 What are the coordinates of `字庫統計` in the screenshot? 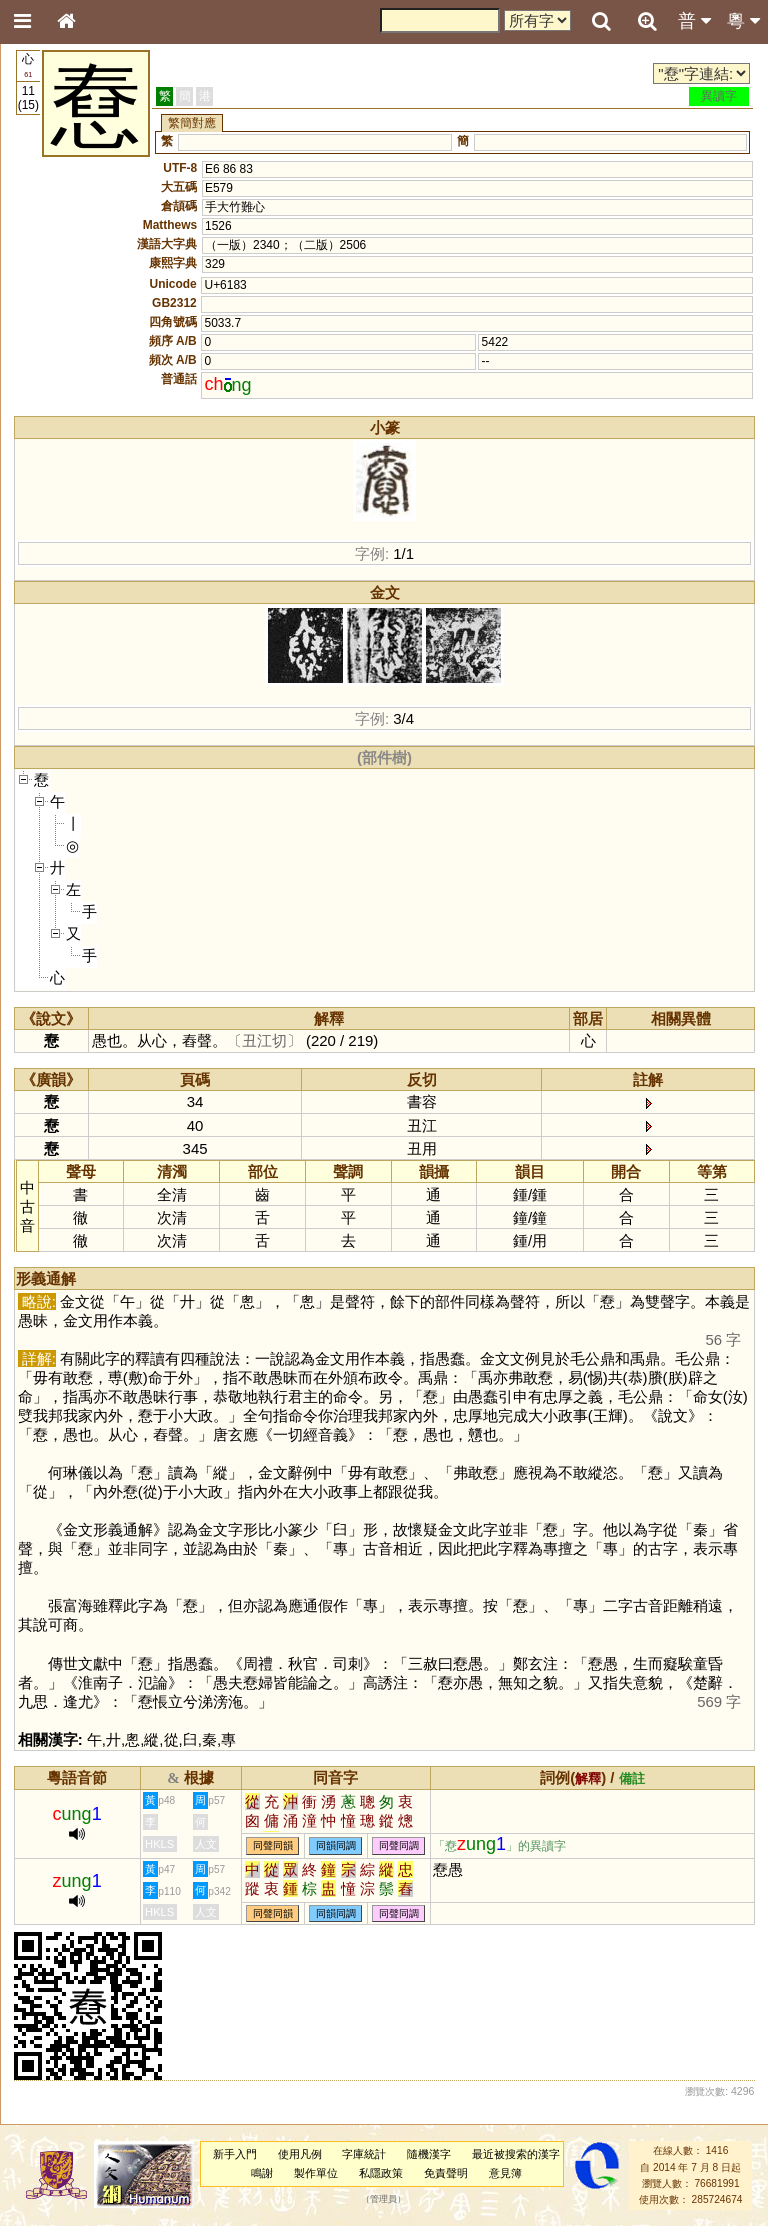 It's located at (364, 2154).